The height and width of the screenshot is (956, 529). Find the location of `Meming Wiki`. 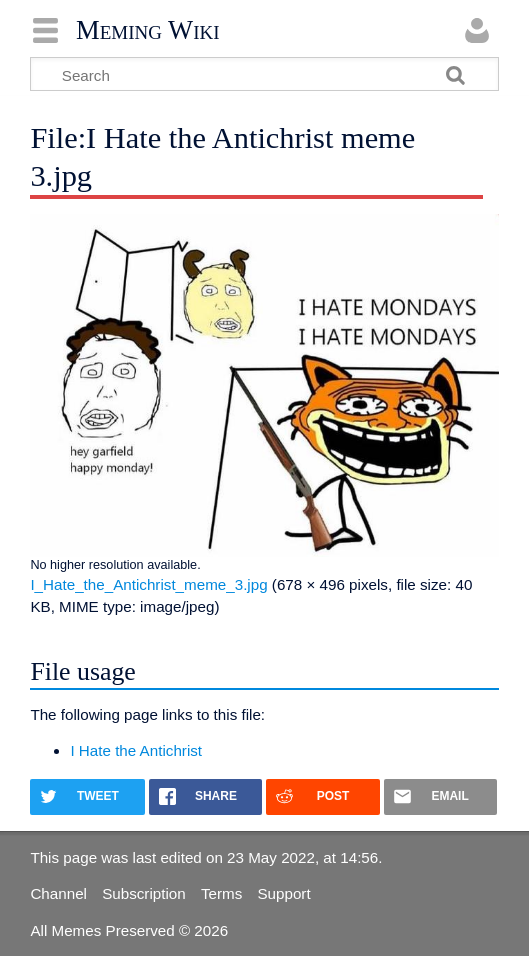

Meming Wiki is located at coordinates (148, 30).